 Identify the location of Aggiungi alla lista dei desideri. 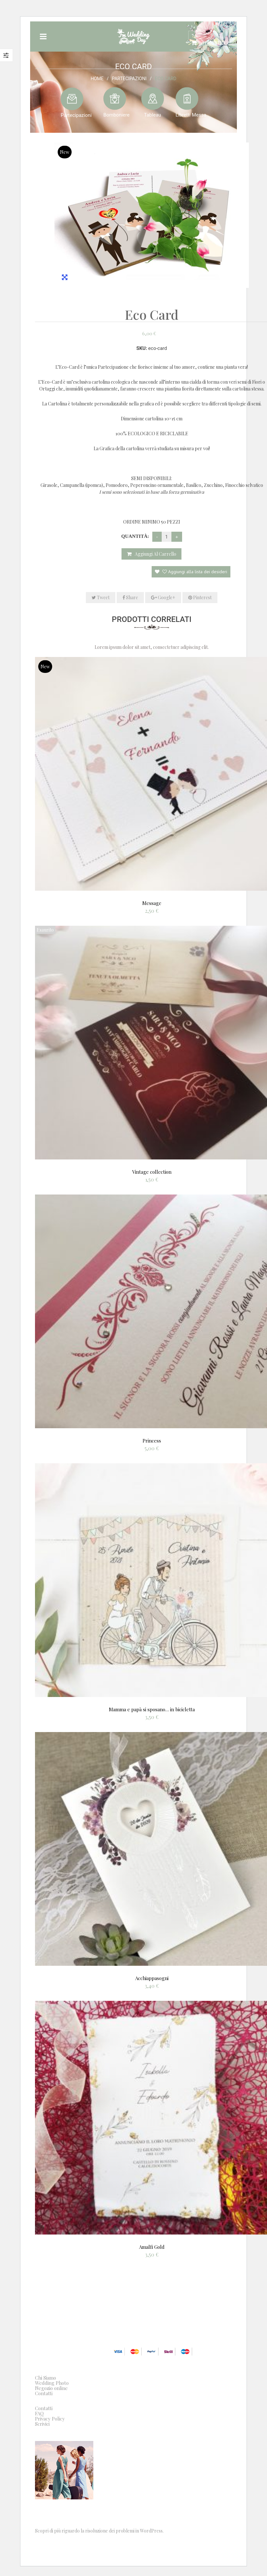
(194, 572).